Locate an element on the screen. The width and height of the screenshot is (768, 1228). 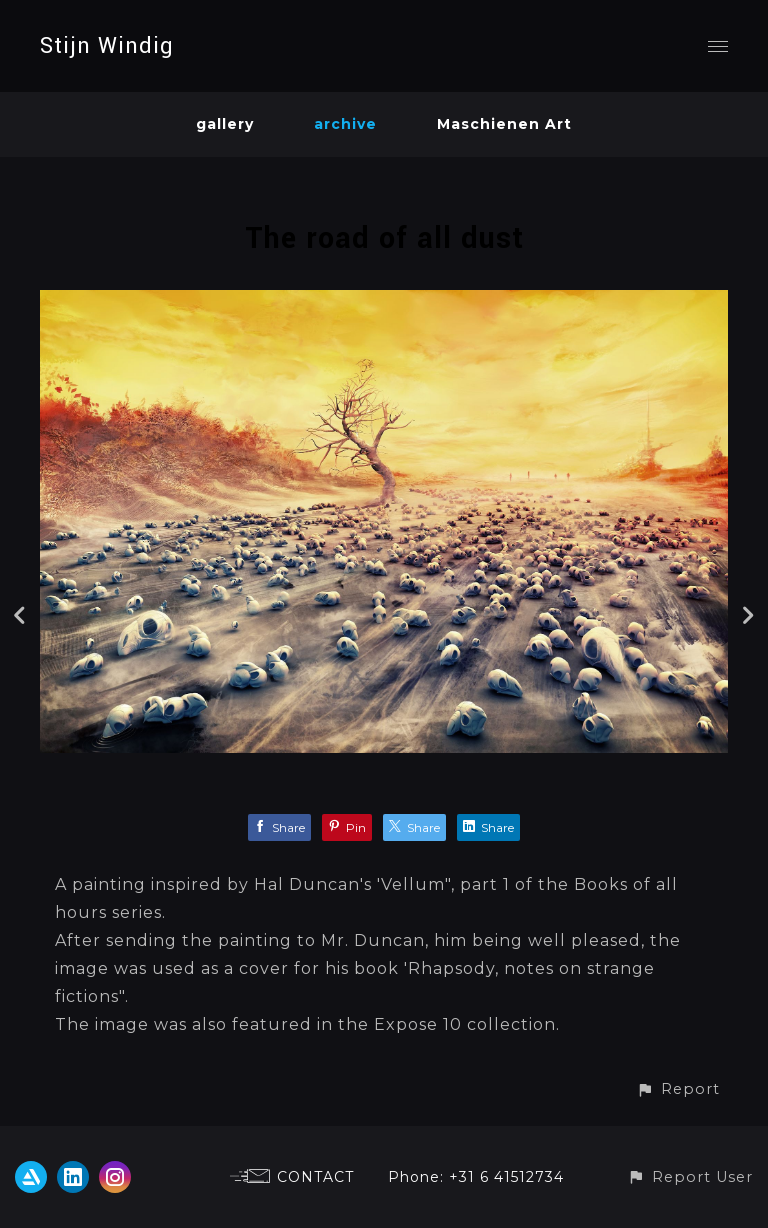
Maschienen Art is located at coordinates (504, 124).